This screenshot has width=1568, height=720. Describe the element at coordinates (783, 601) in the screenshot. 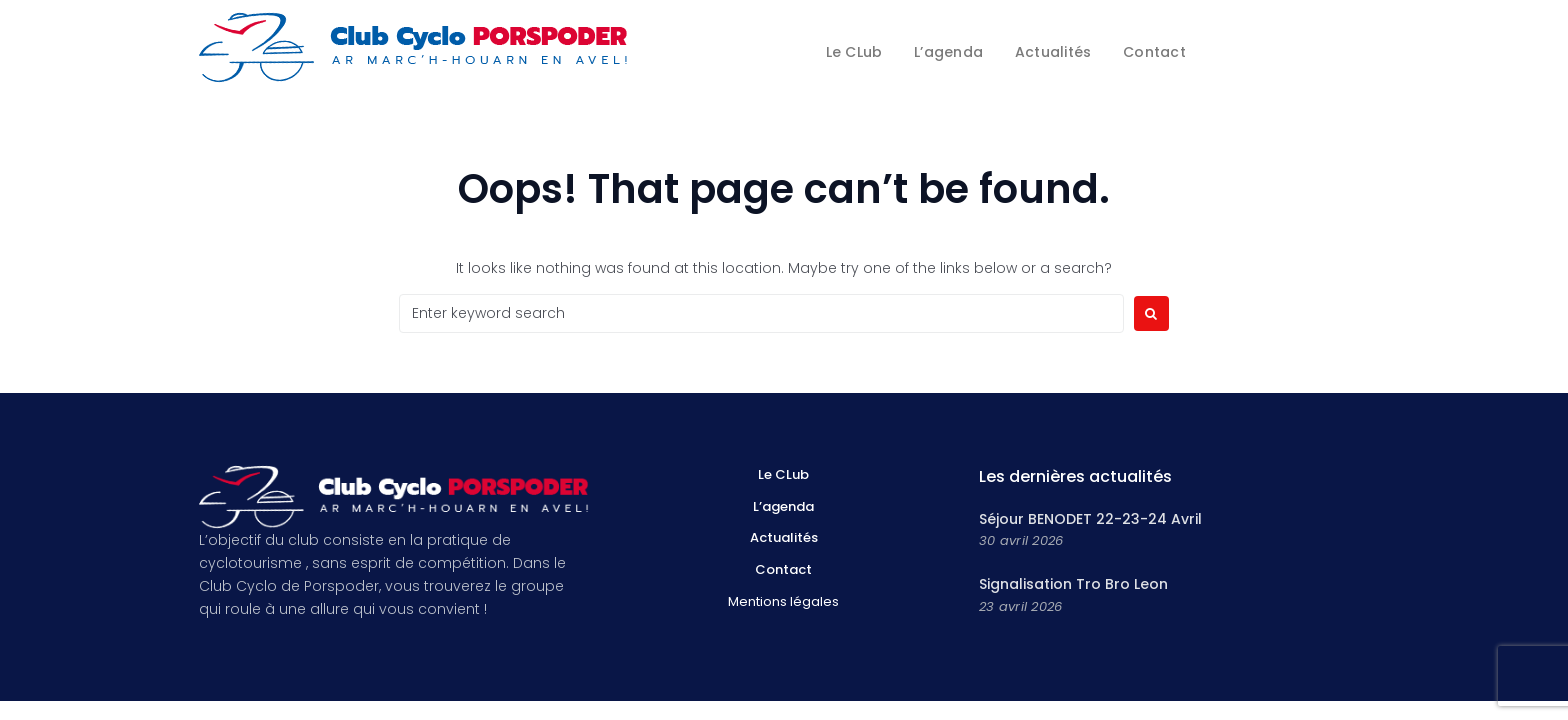

I see `Mentions légales` at that location.